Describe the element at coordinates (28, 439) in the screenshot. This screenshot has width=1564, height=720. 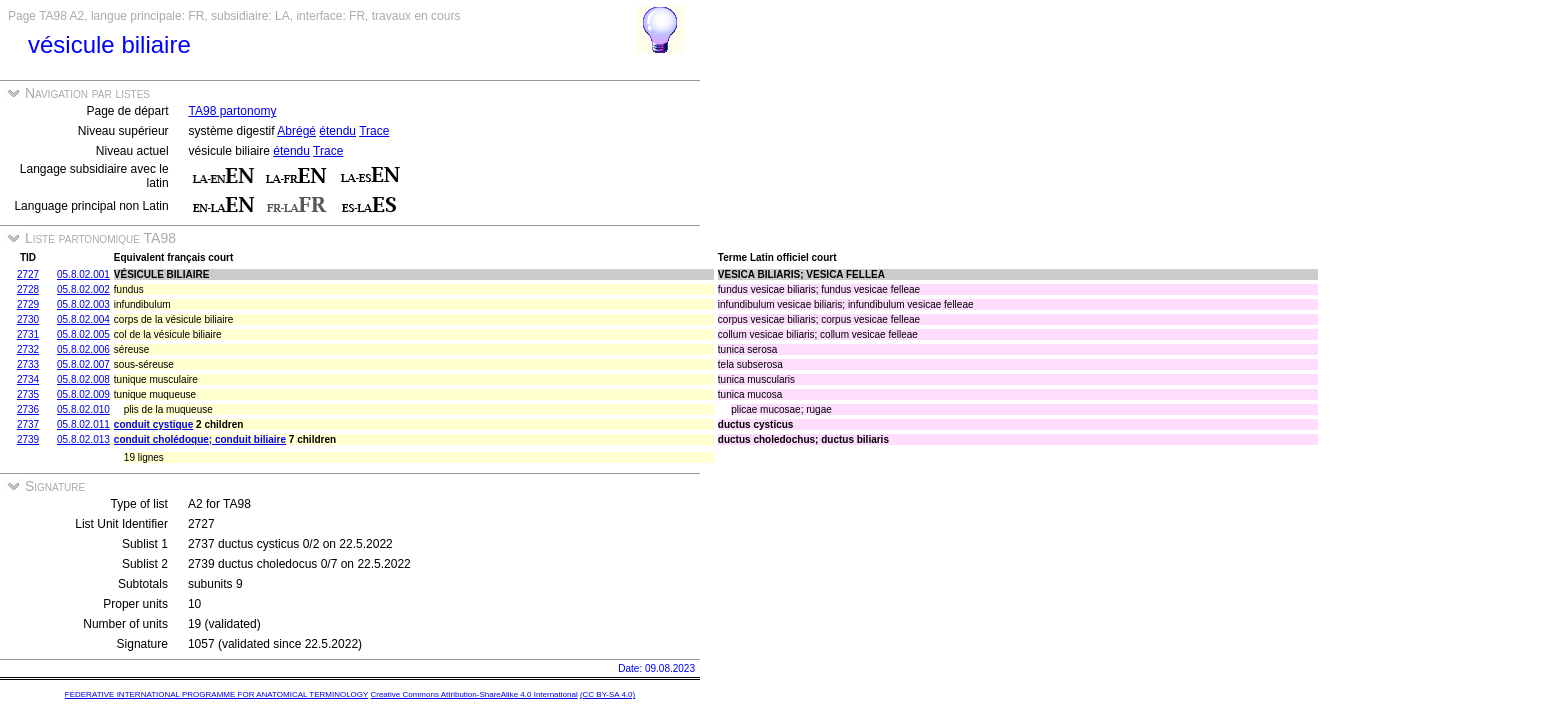
I see `2739` at that location.